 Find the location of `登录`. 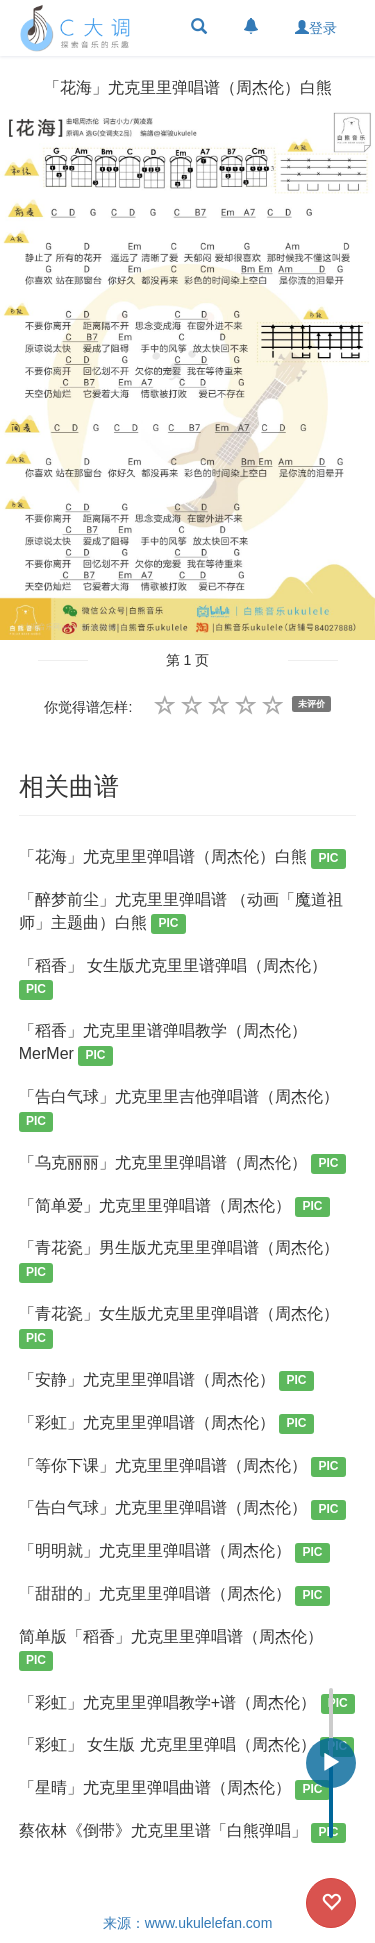

登录 is located at coordinates (316, 28).